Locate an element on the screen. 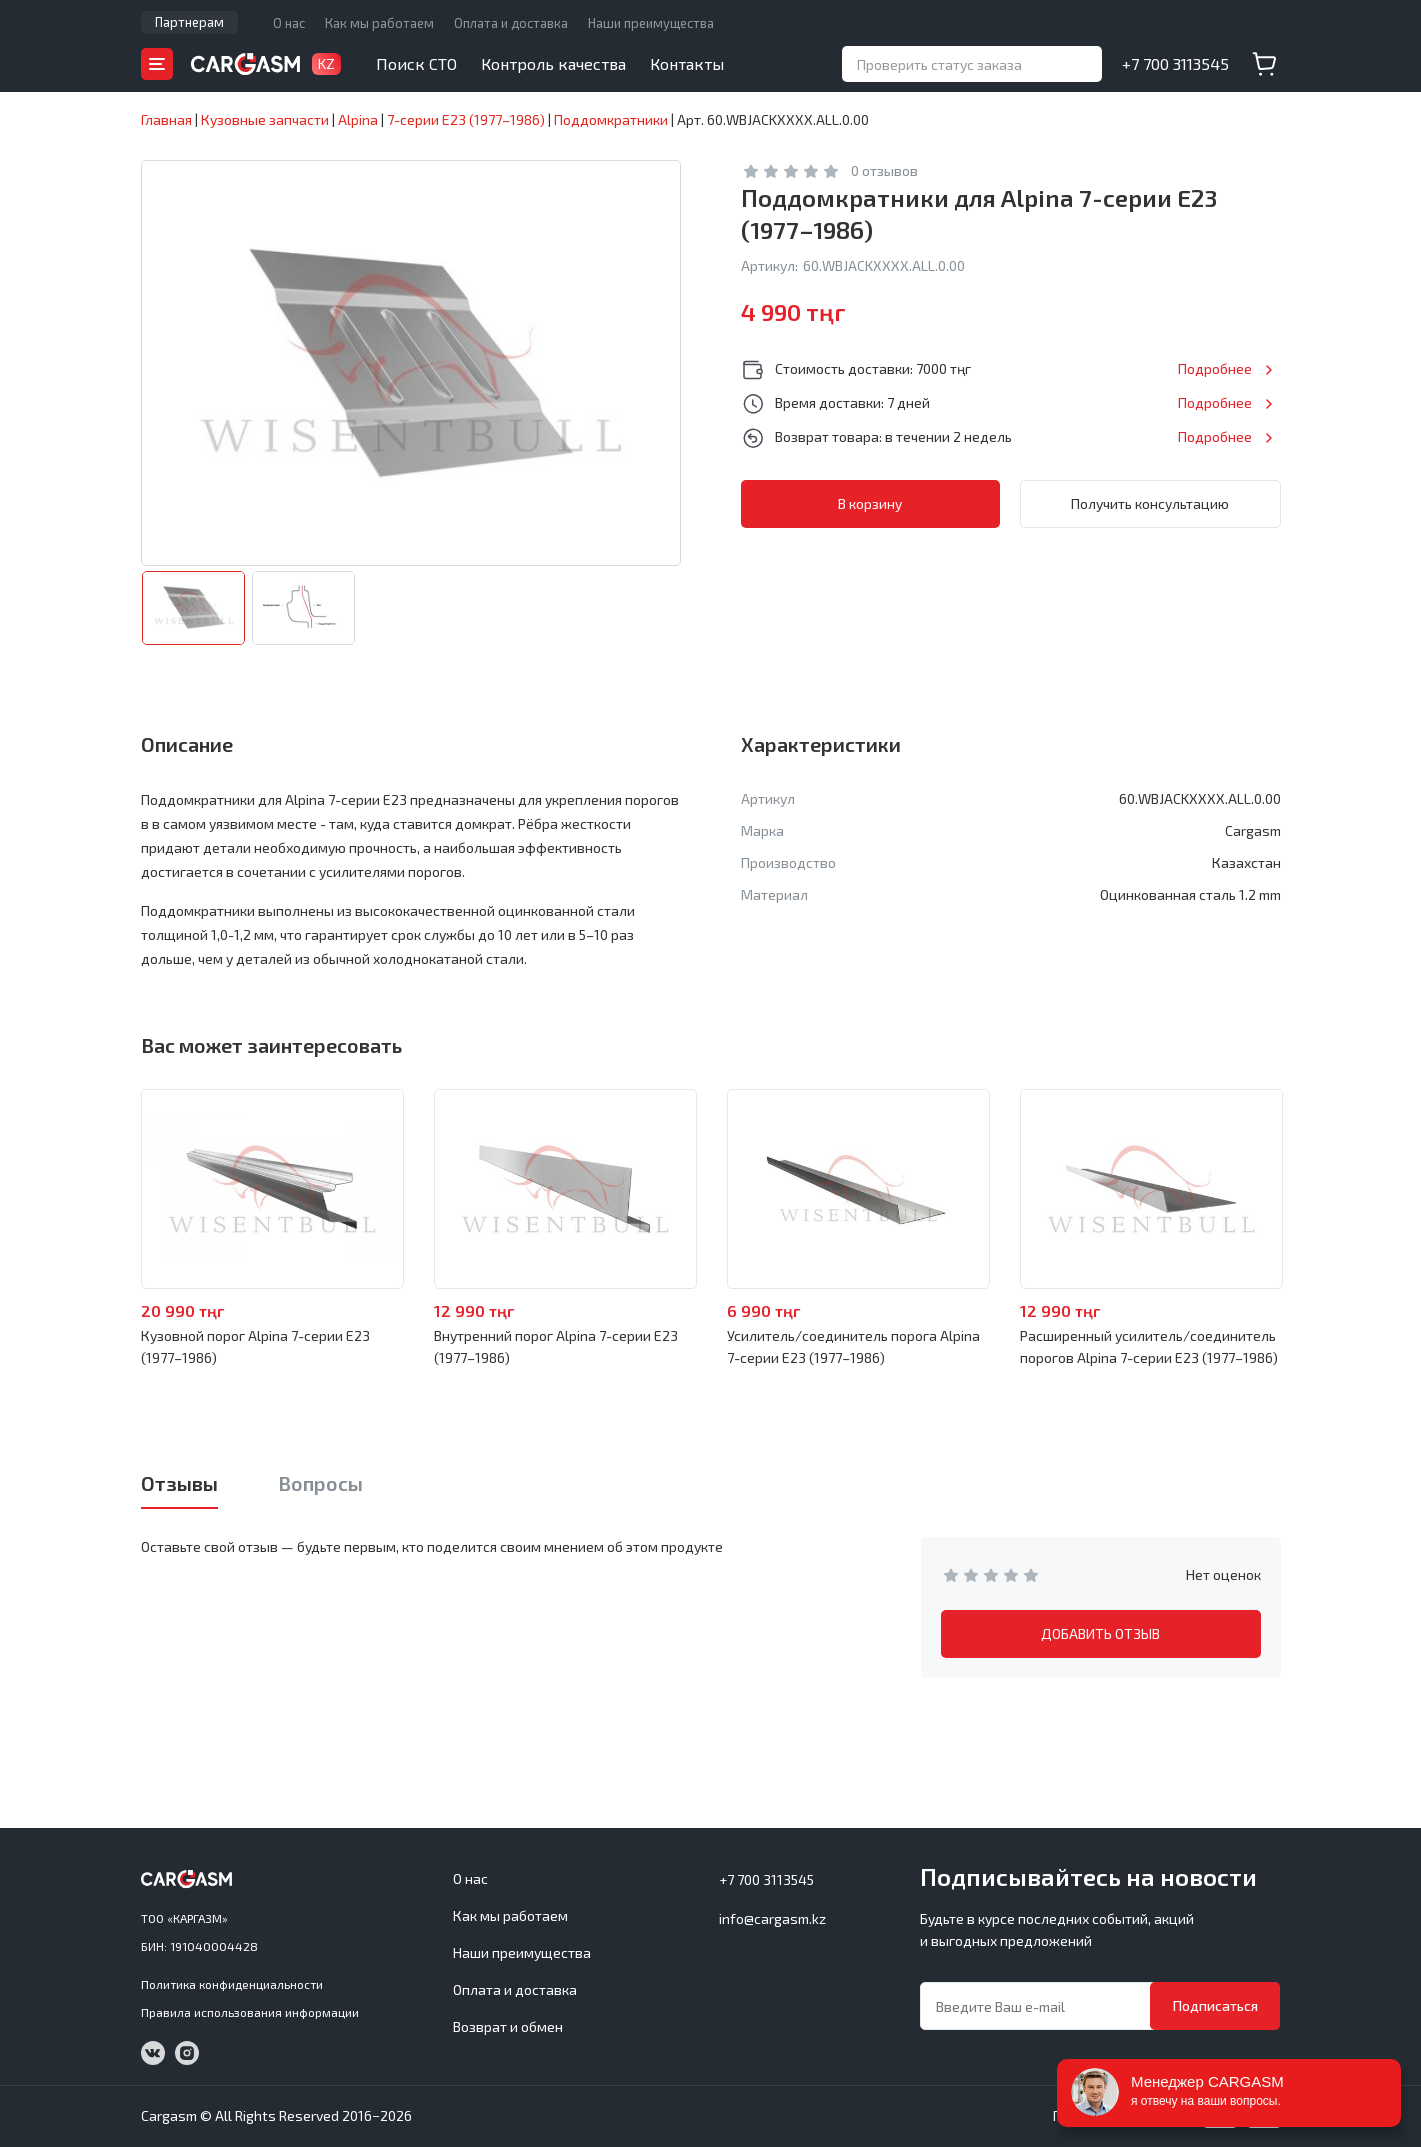 The image size is (1421, 2147). Возврат и обмен is located at coordinates (508, 2026).